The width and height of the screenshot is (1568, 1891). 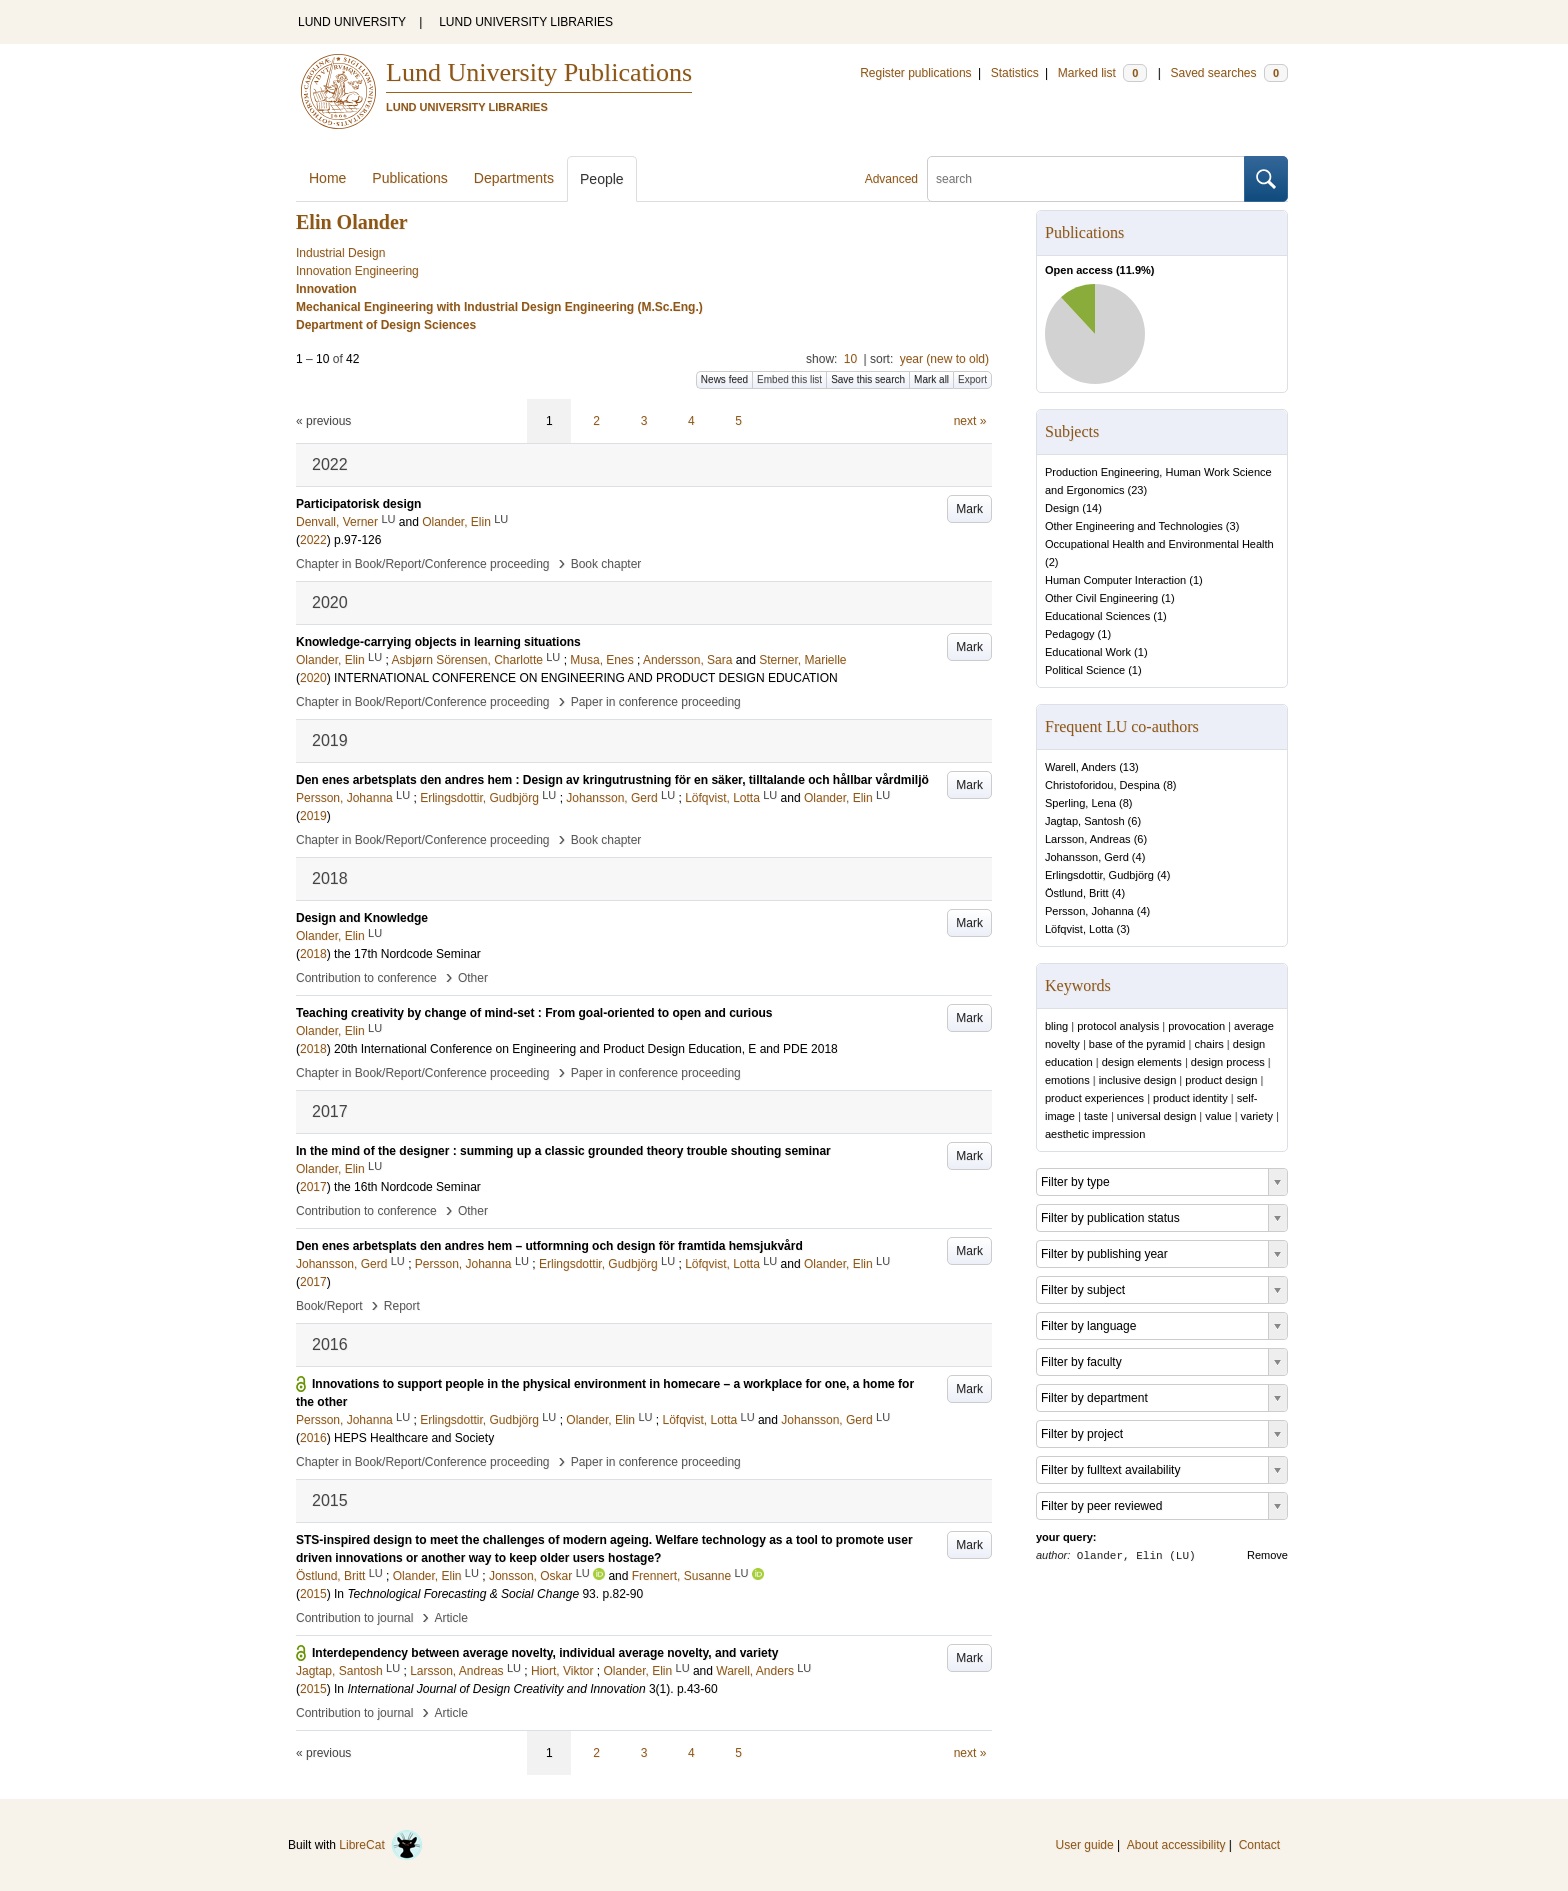 What do you see at coordinates (313, 678) in the screenshot?
I see `2020` at bounding box center [313, 678].